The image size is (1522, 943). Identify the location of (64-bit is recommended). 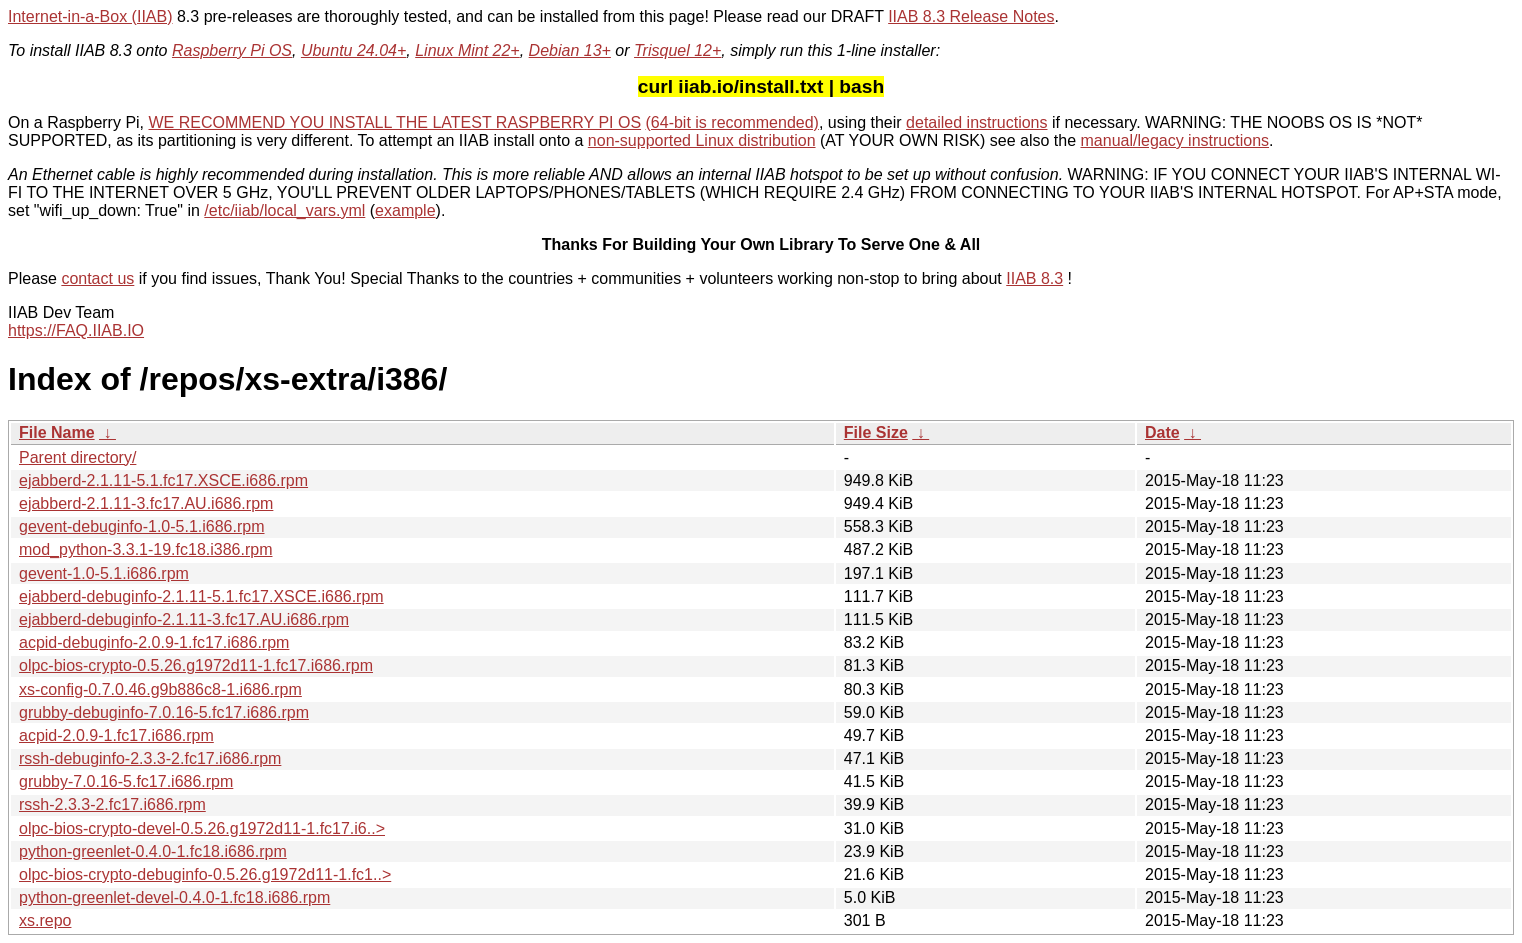
(732, 122).